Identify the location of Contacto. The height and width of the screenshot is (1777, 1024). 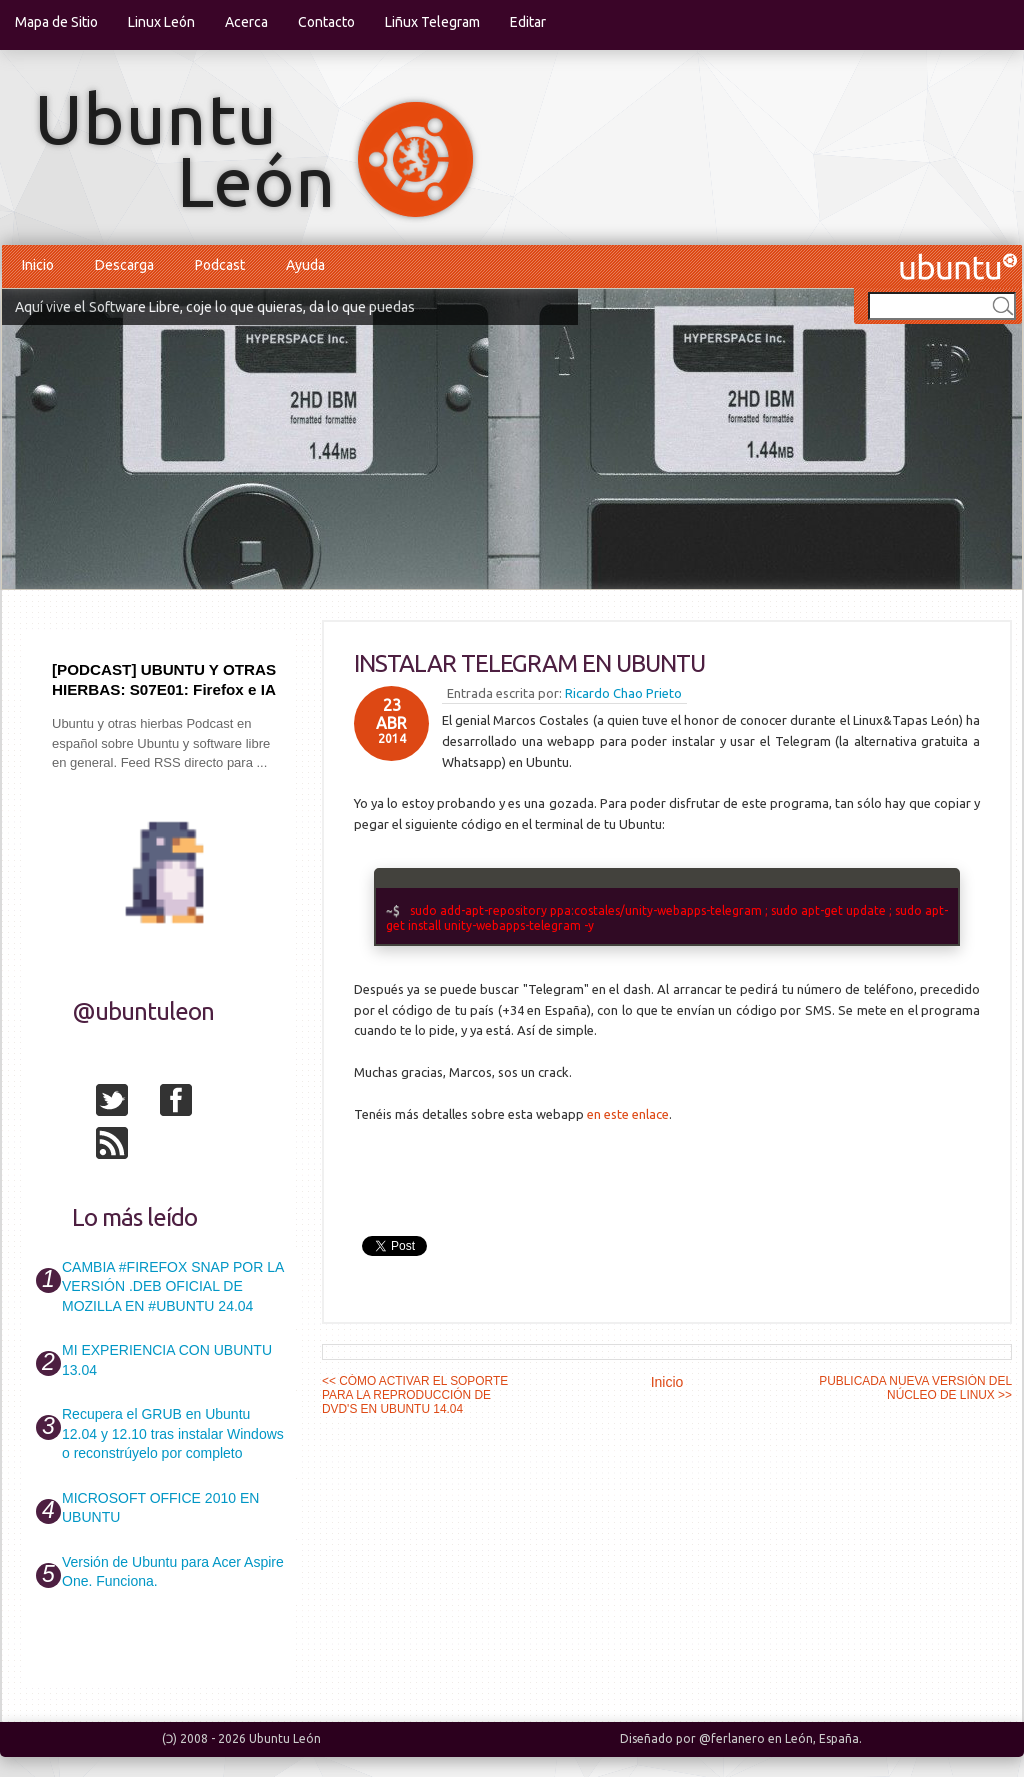
(326, 22).